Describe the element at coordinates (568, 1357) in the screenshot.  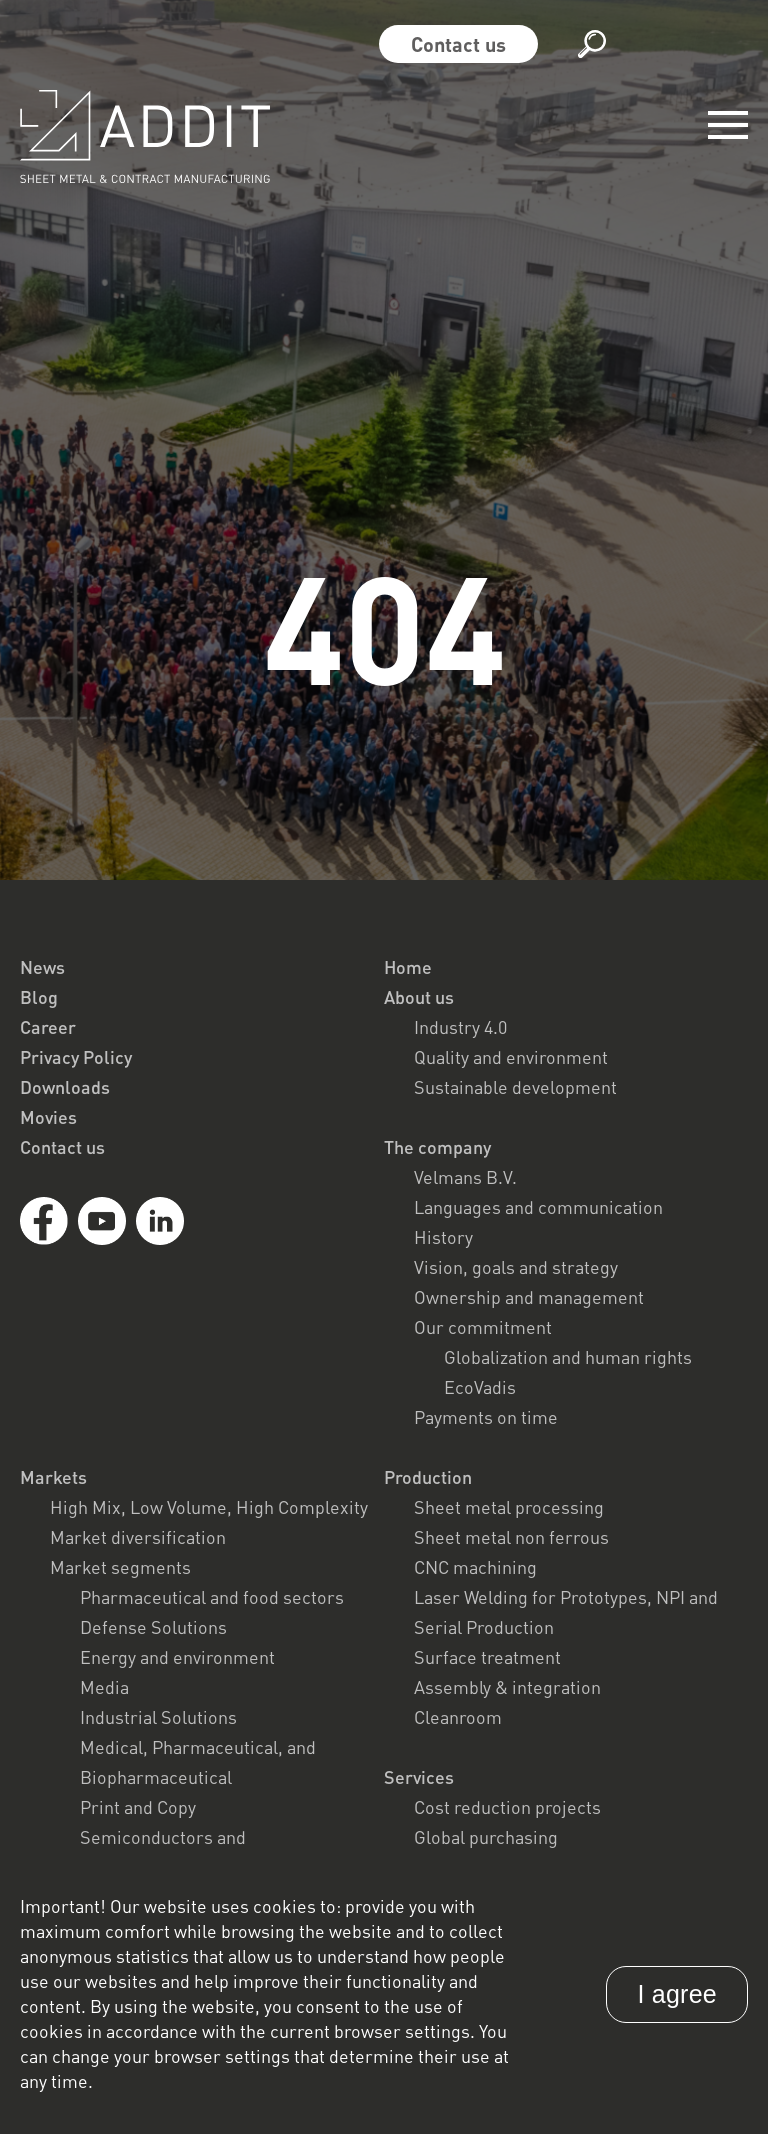
I see `Globalization and human rights` at that location.